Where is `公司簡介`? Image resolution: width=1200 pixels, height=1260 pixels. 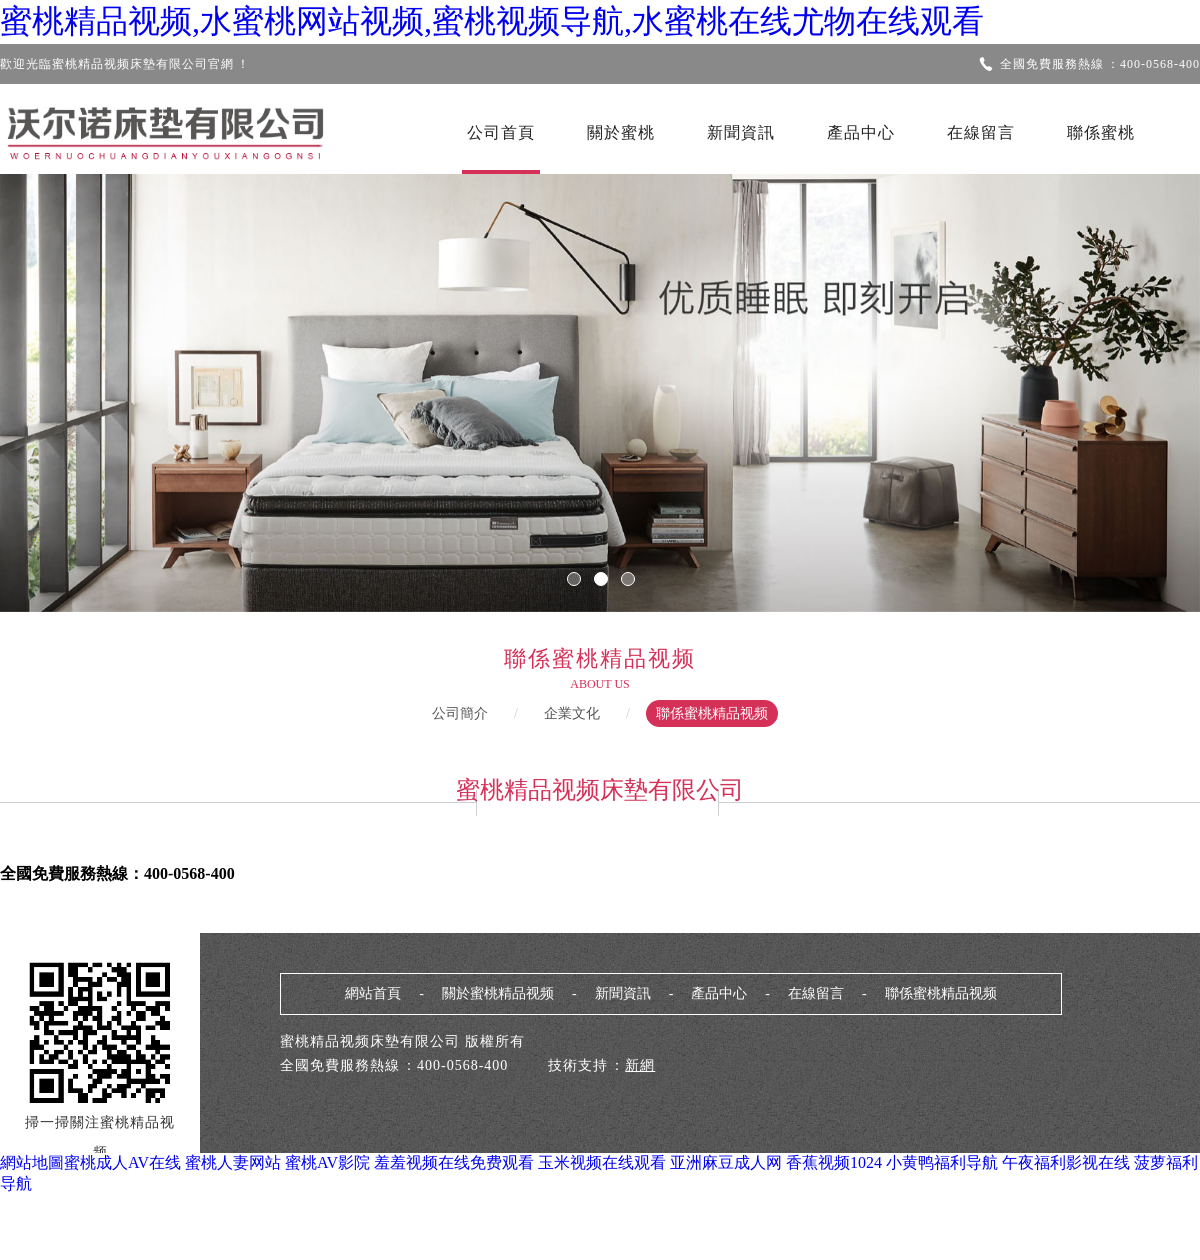 公司簡介 is located at coordinates (460, 713).